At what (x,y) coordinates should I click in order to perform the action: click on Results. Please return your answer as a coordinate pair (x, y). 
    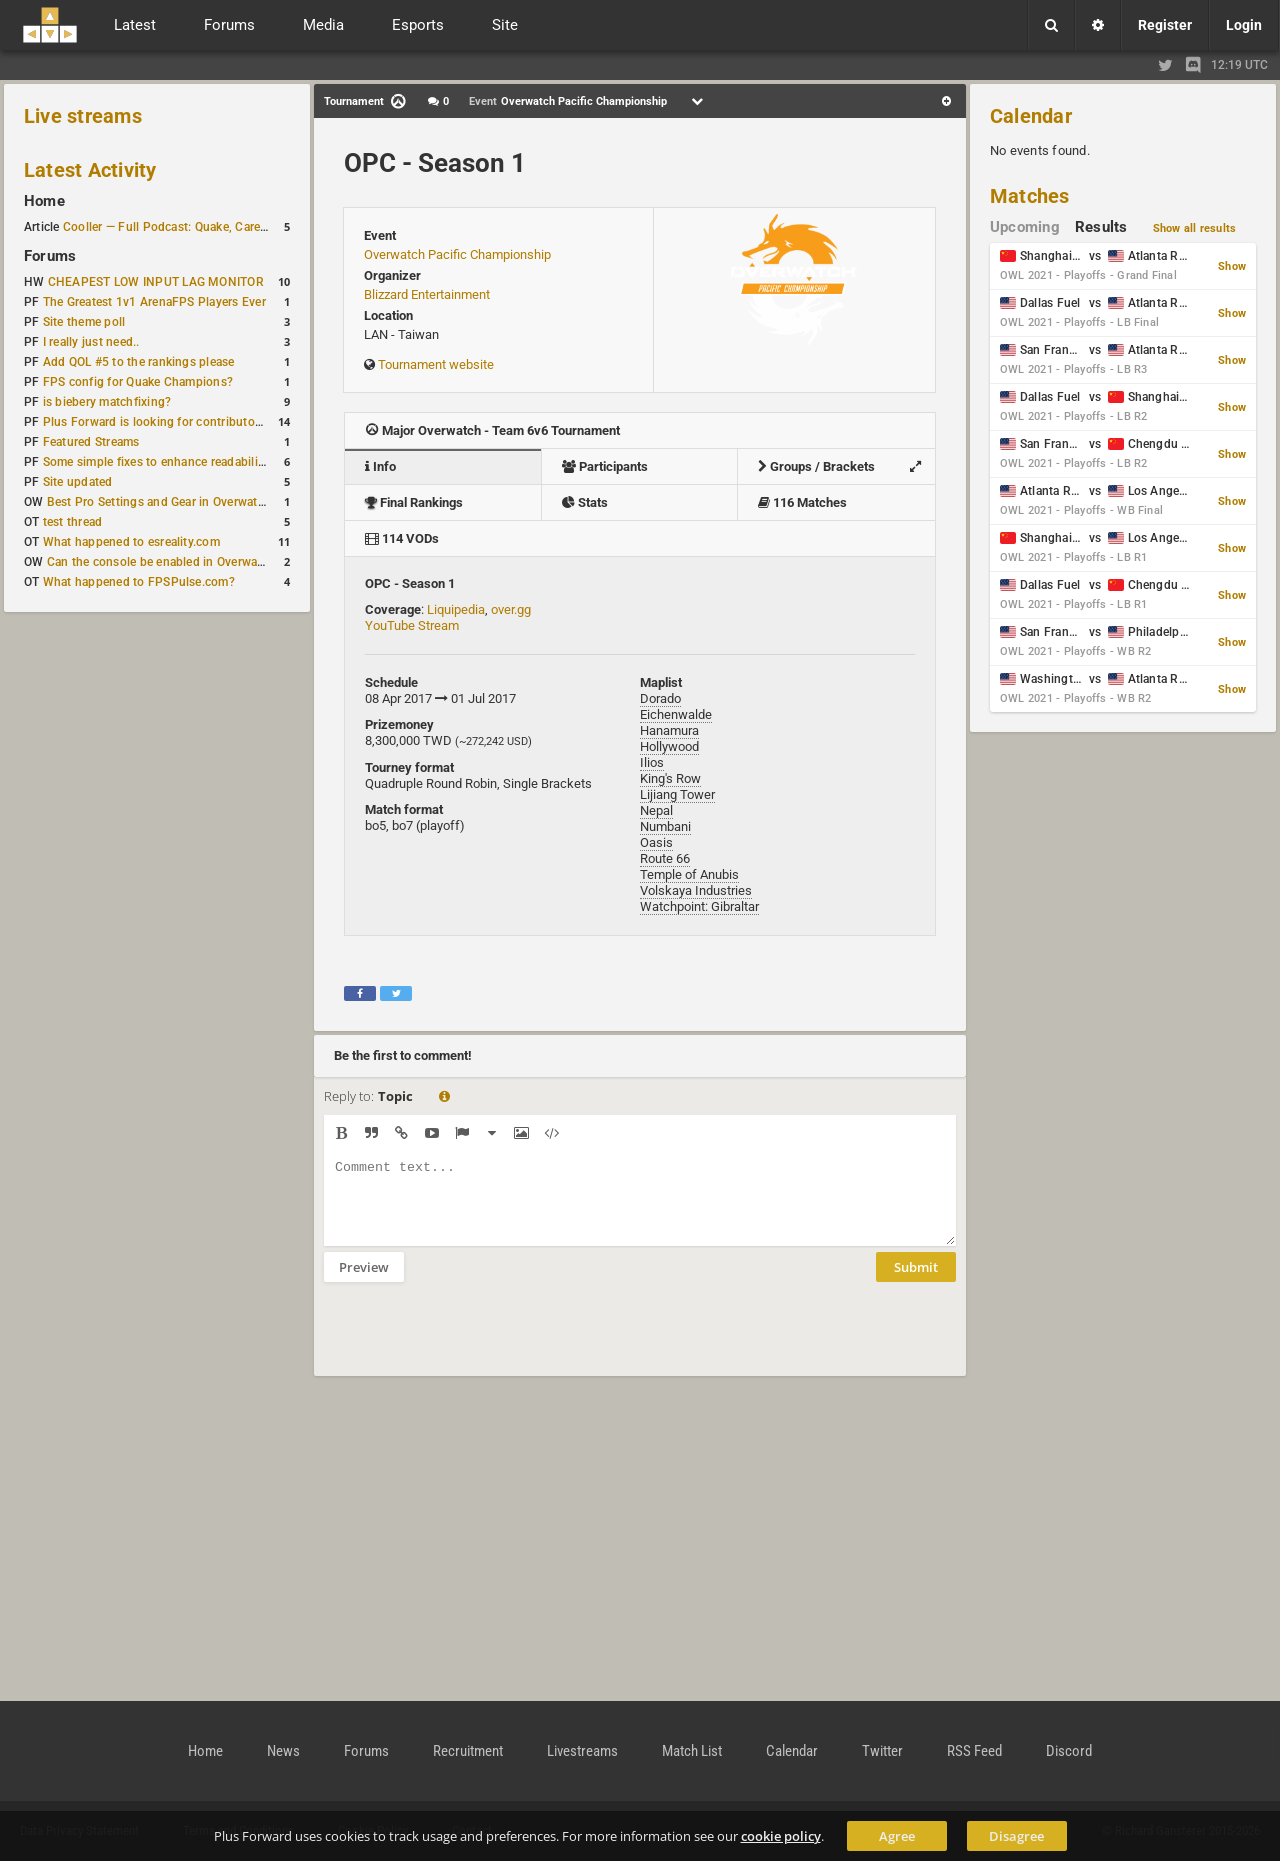
    Looking at the image, I should click on (1101, 227).